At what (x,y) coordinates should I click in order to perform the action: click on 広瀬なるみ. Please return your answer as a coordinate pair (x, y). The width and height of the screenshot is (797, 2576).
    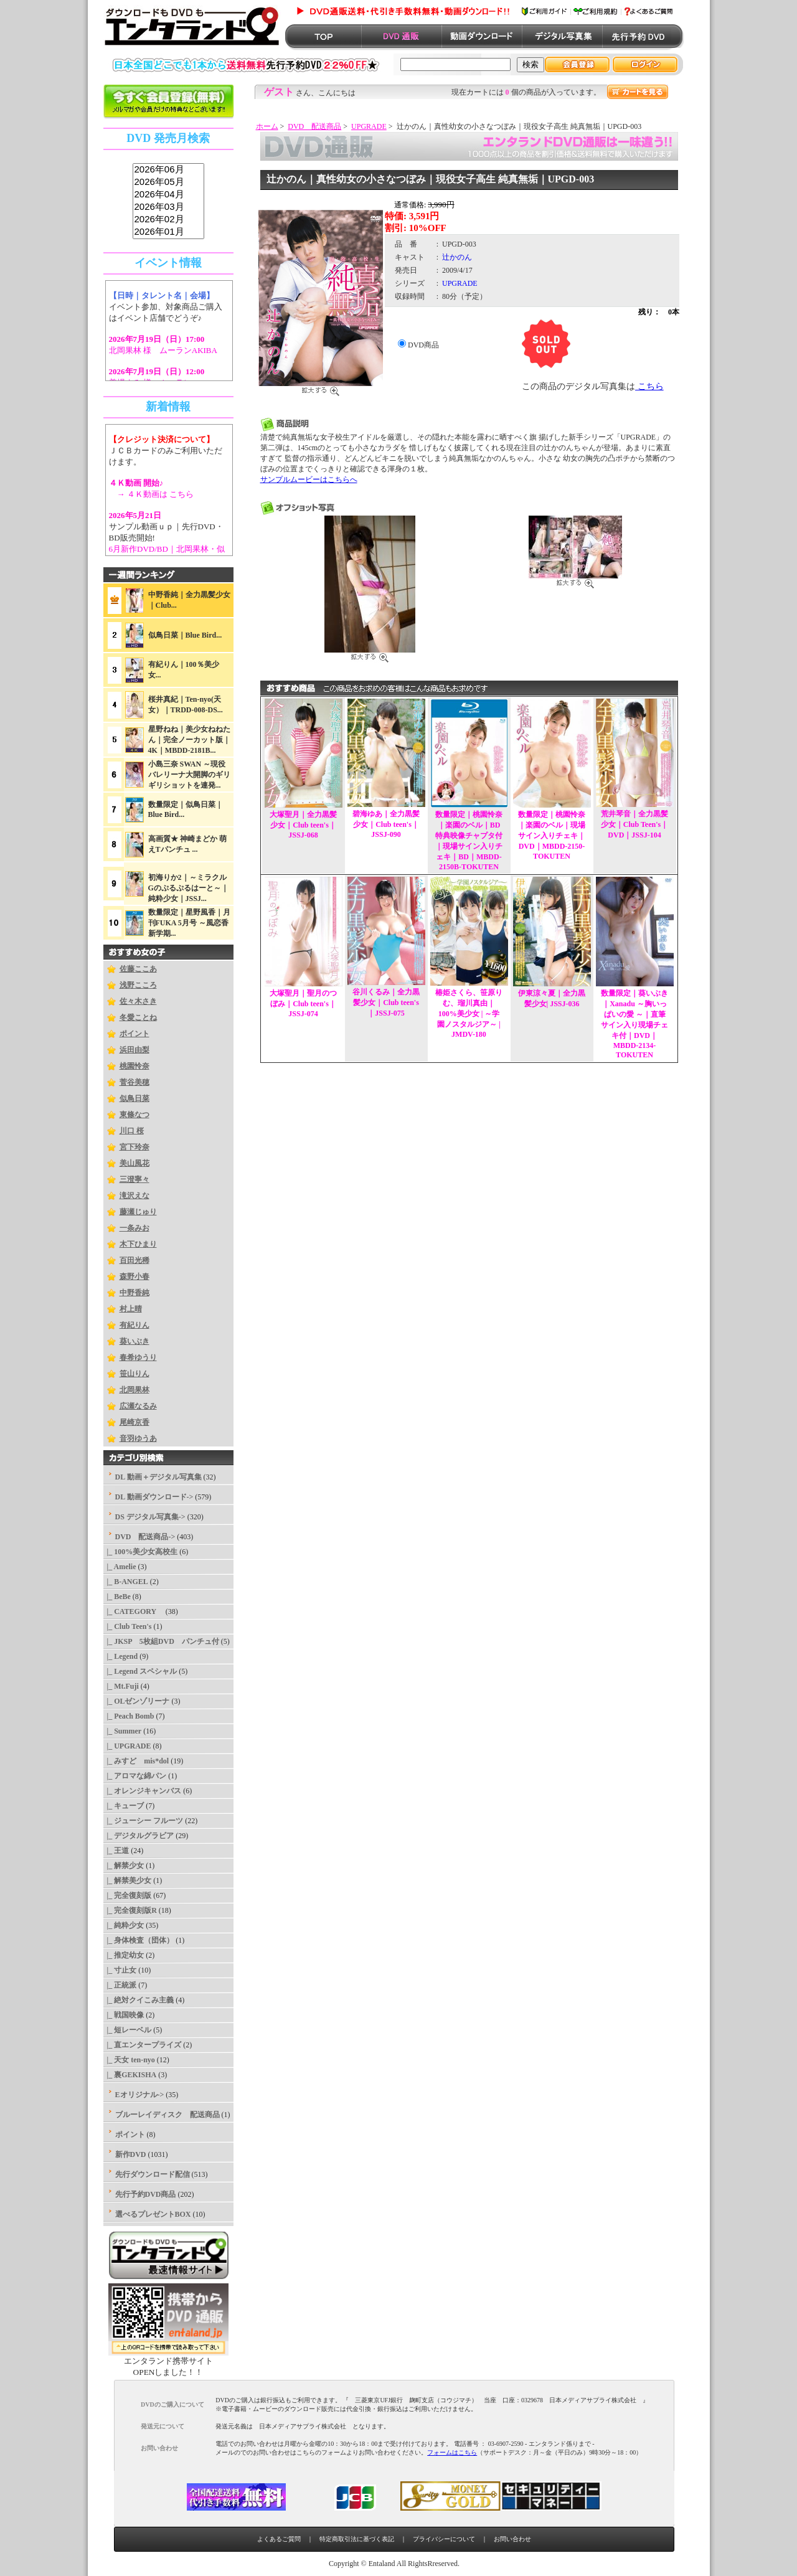
    Looking at the image, I should click on (138, 1406).